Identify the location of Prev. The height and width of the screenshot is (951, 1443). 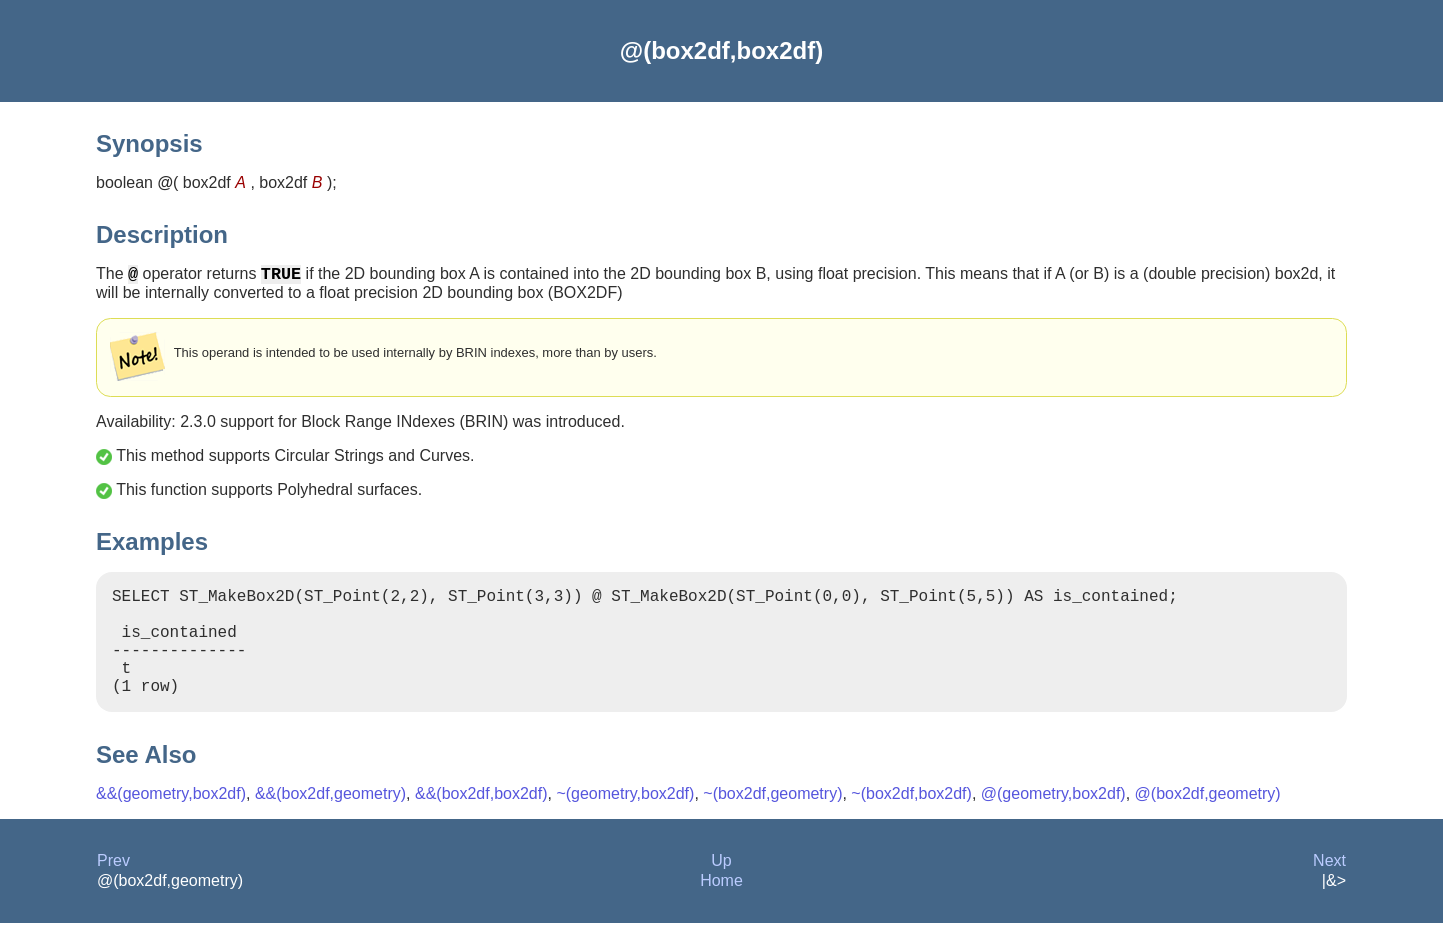
(113, 888).